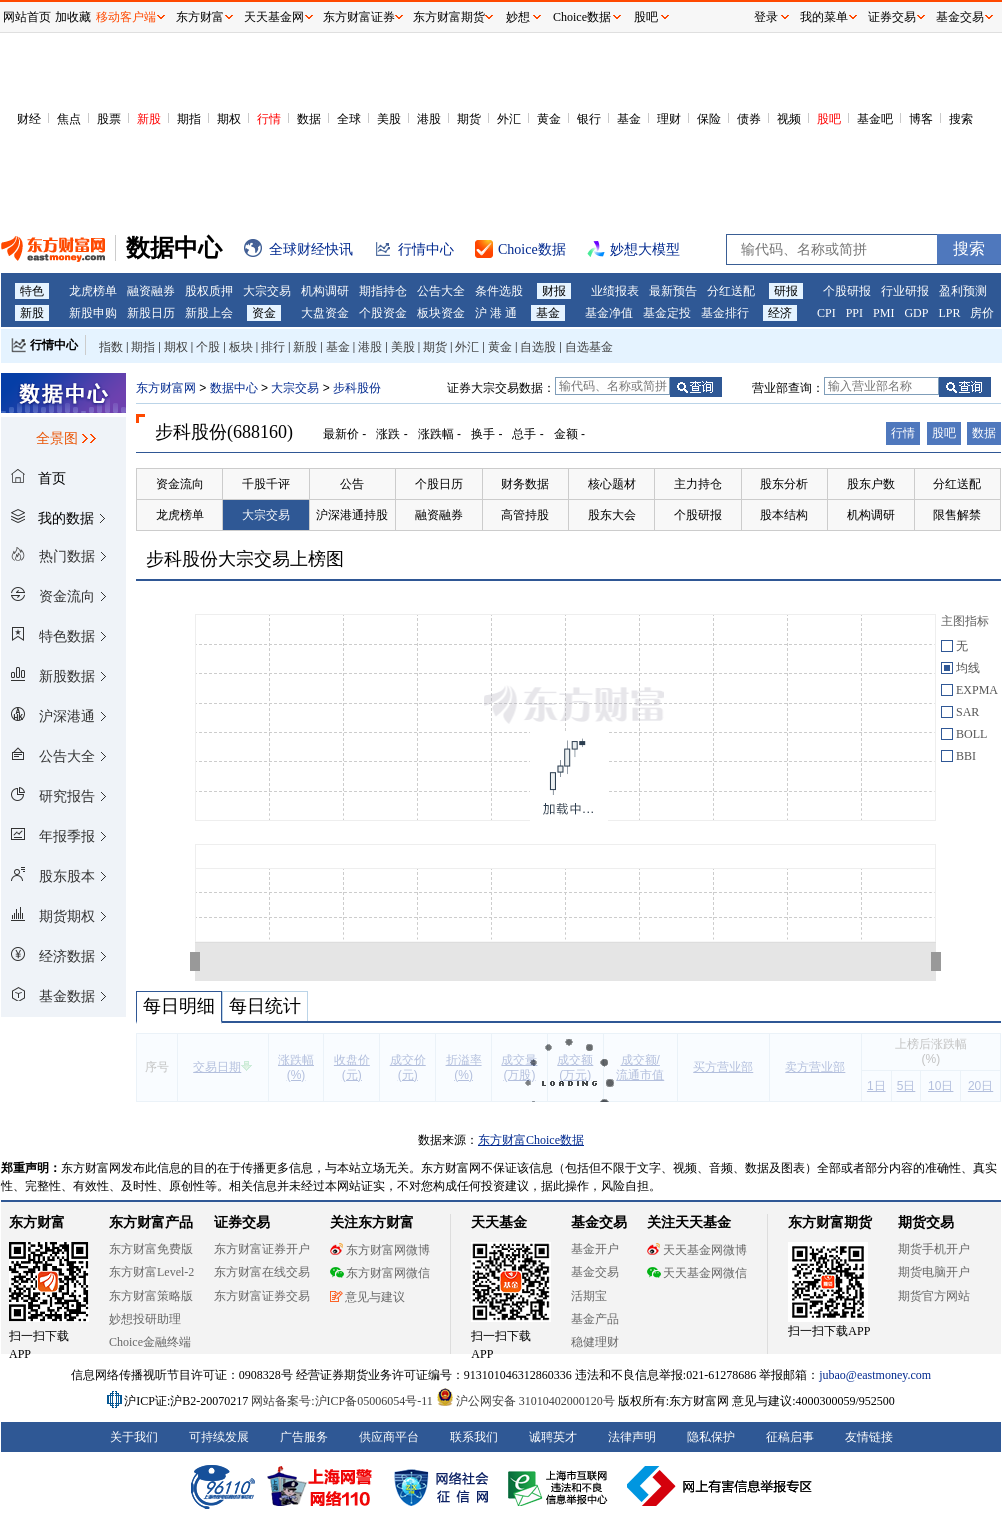  I want to click on 公告大全, so click(441, 291).